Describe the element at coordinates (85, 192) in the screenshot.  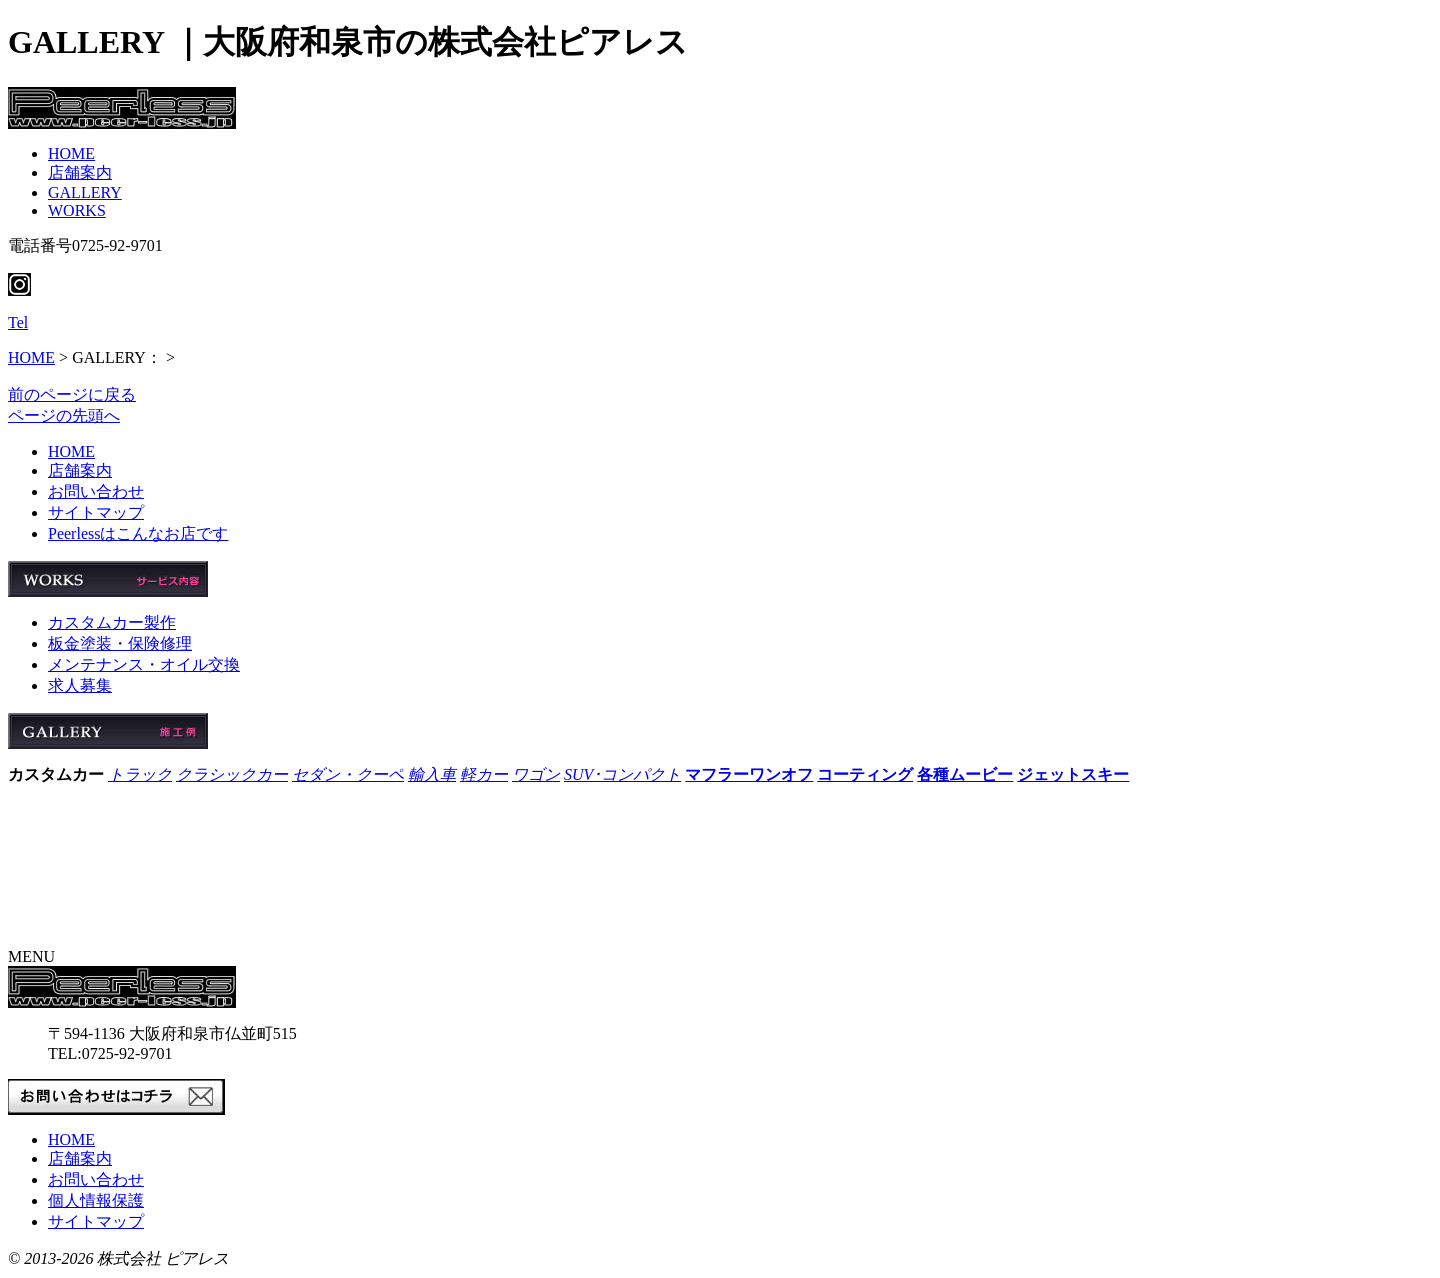
I see `GALLERY` at that location.